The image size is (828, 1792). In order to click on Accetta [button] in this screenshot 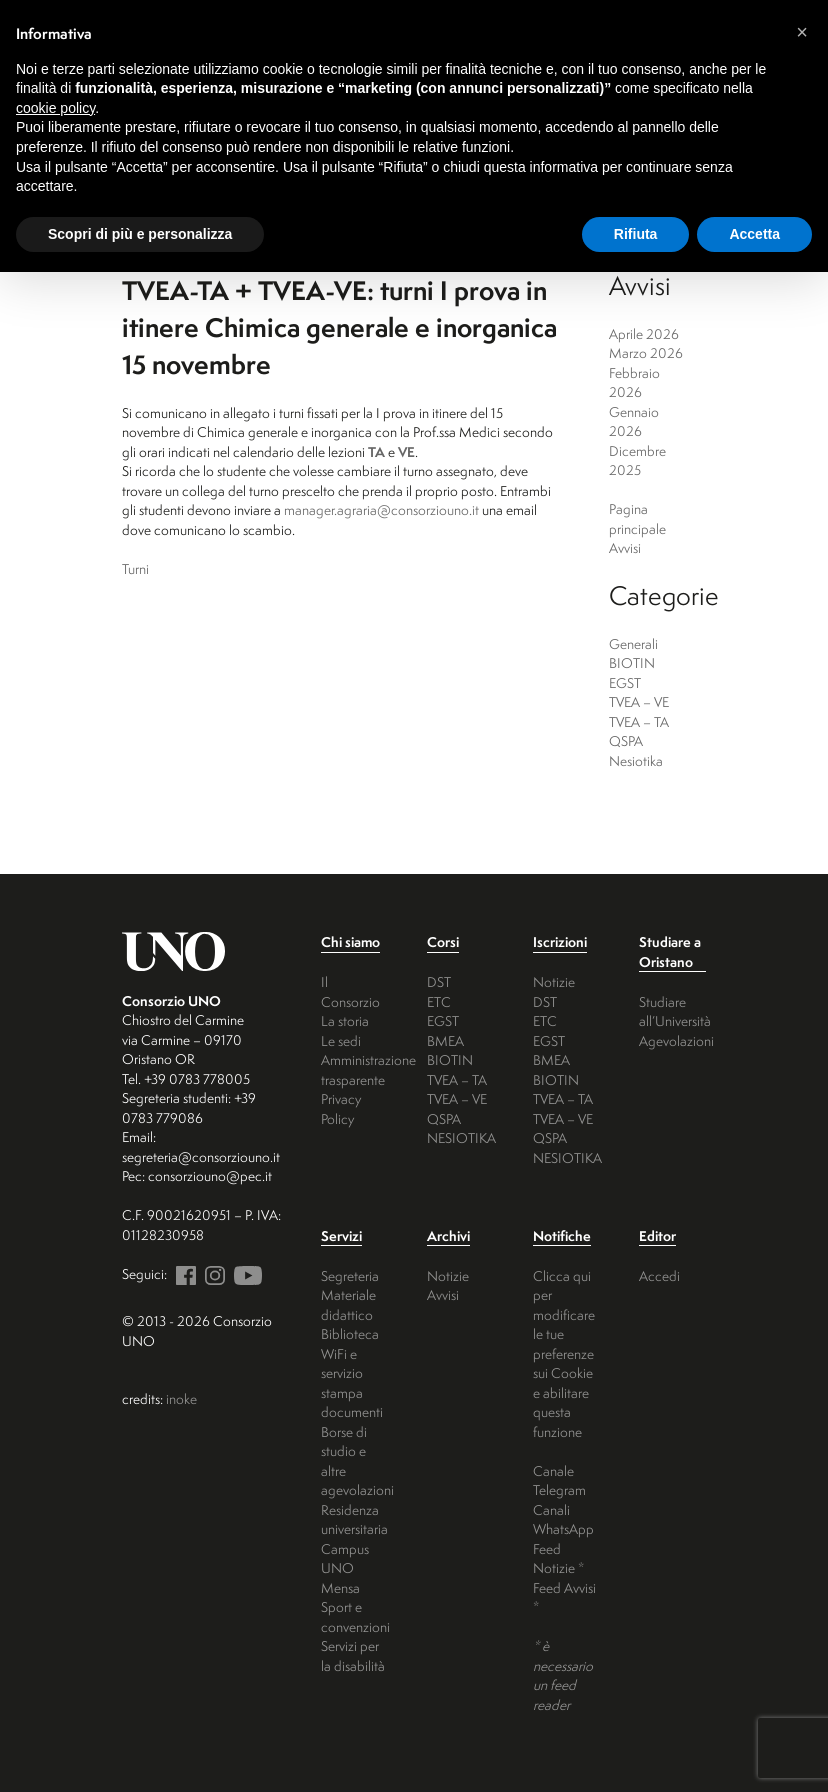, I will do `click(754, 234)`.